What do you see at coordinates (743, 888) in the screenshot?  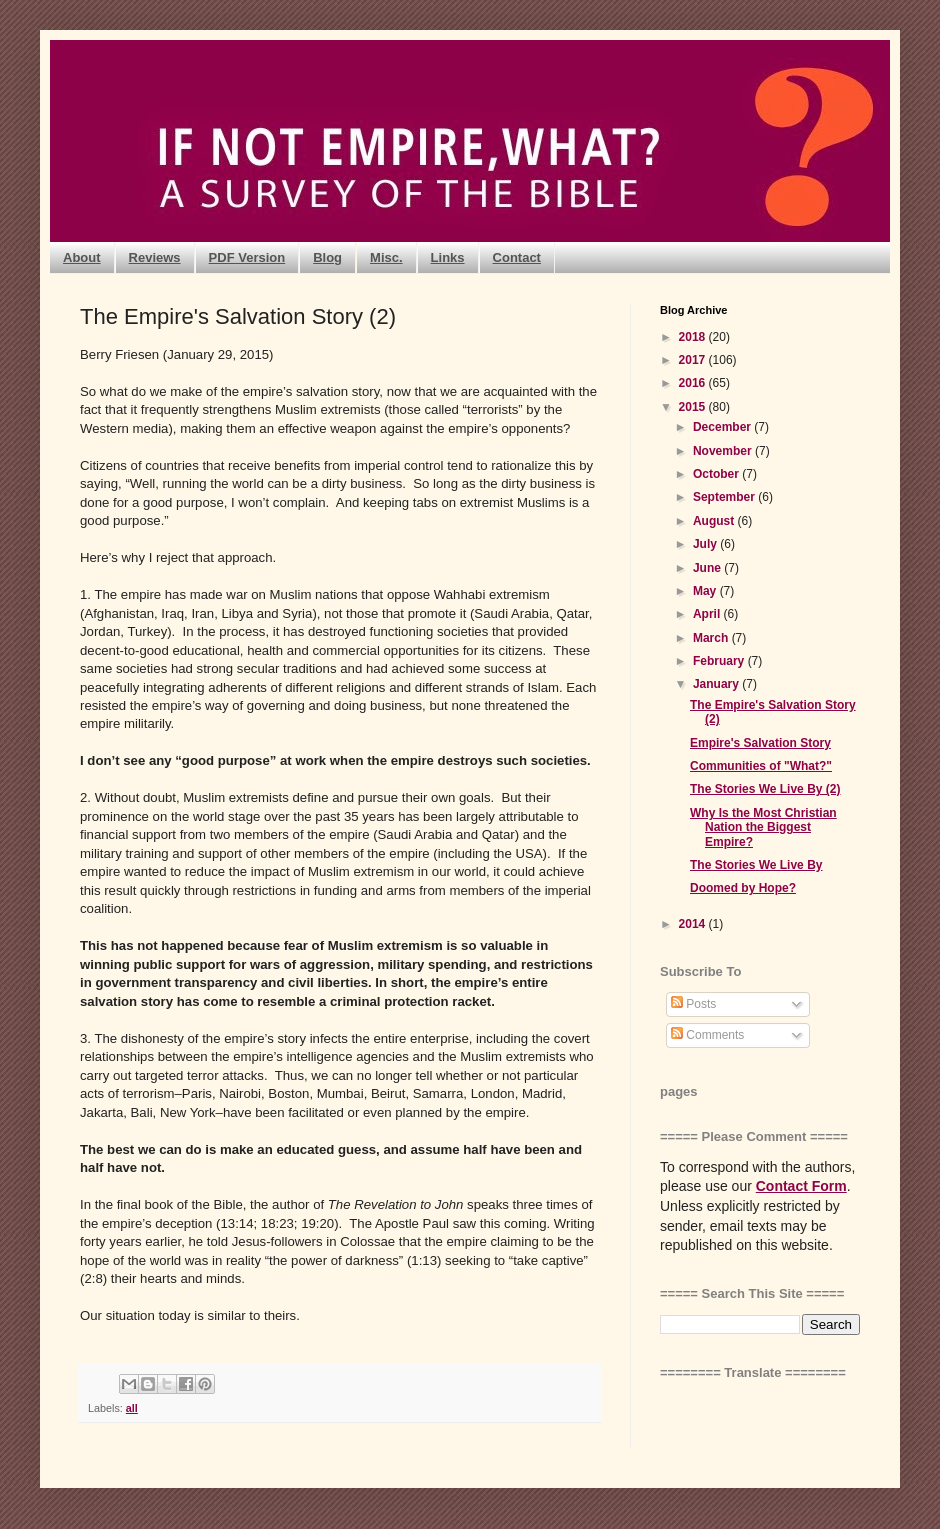 I see `Doomed by Hope?` at bounding box center [743, 888].